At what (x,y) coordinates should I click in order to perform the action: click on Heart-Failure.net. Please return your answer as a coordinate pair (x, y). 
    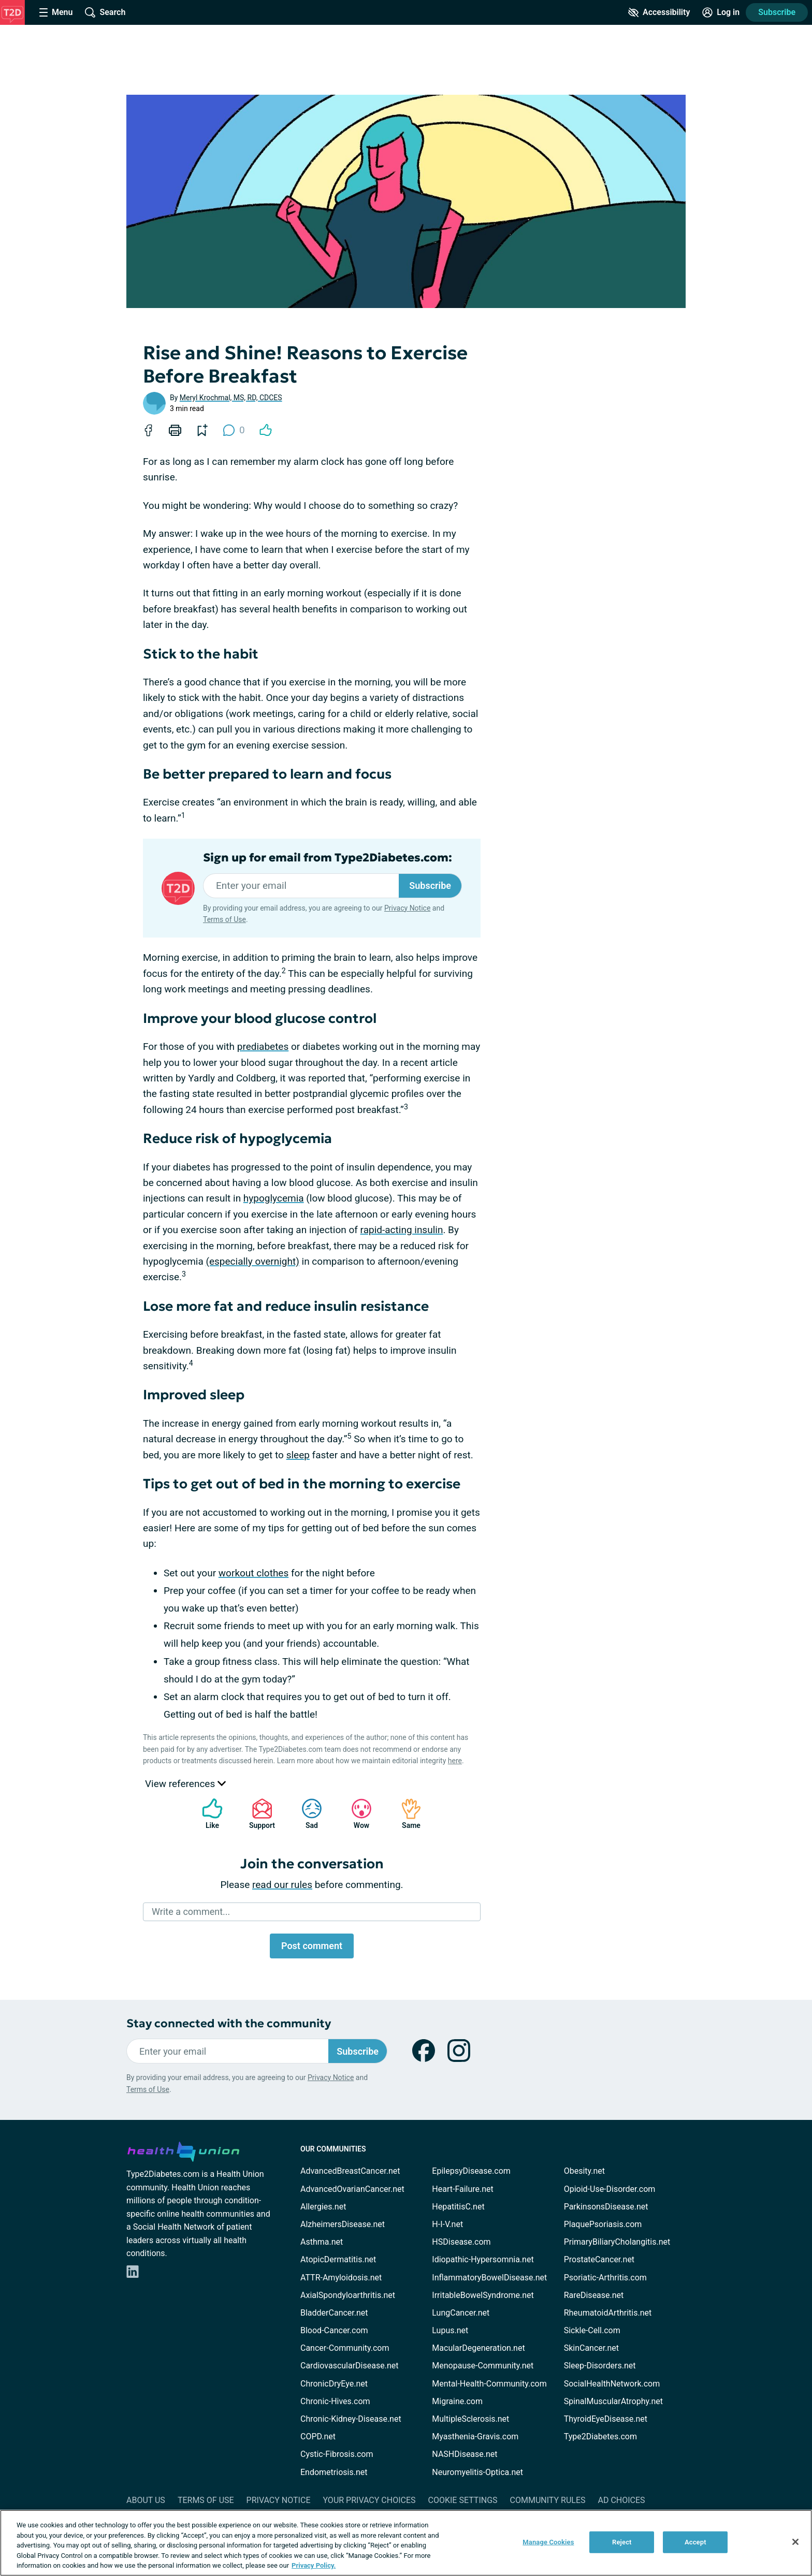
    Looking at the image, I should click on (462, 2189).